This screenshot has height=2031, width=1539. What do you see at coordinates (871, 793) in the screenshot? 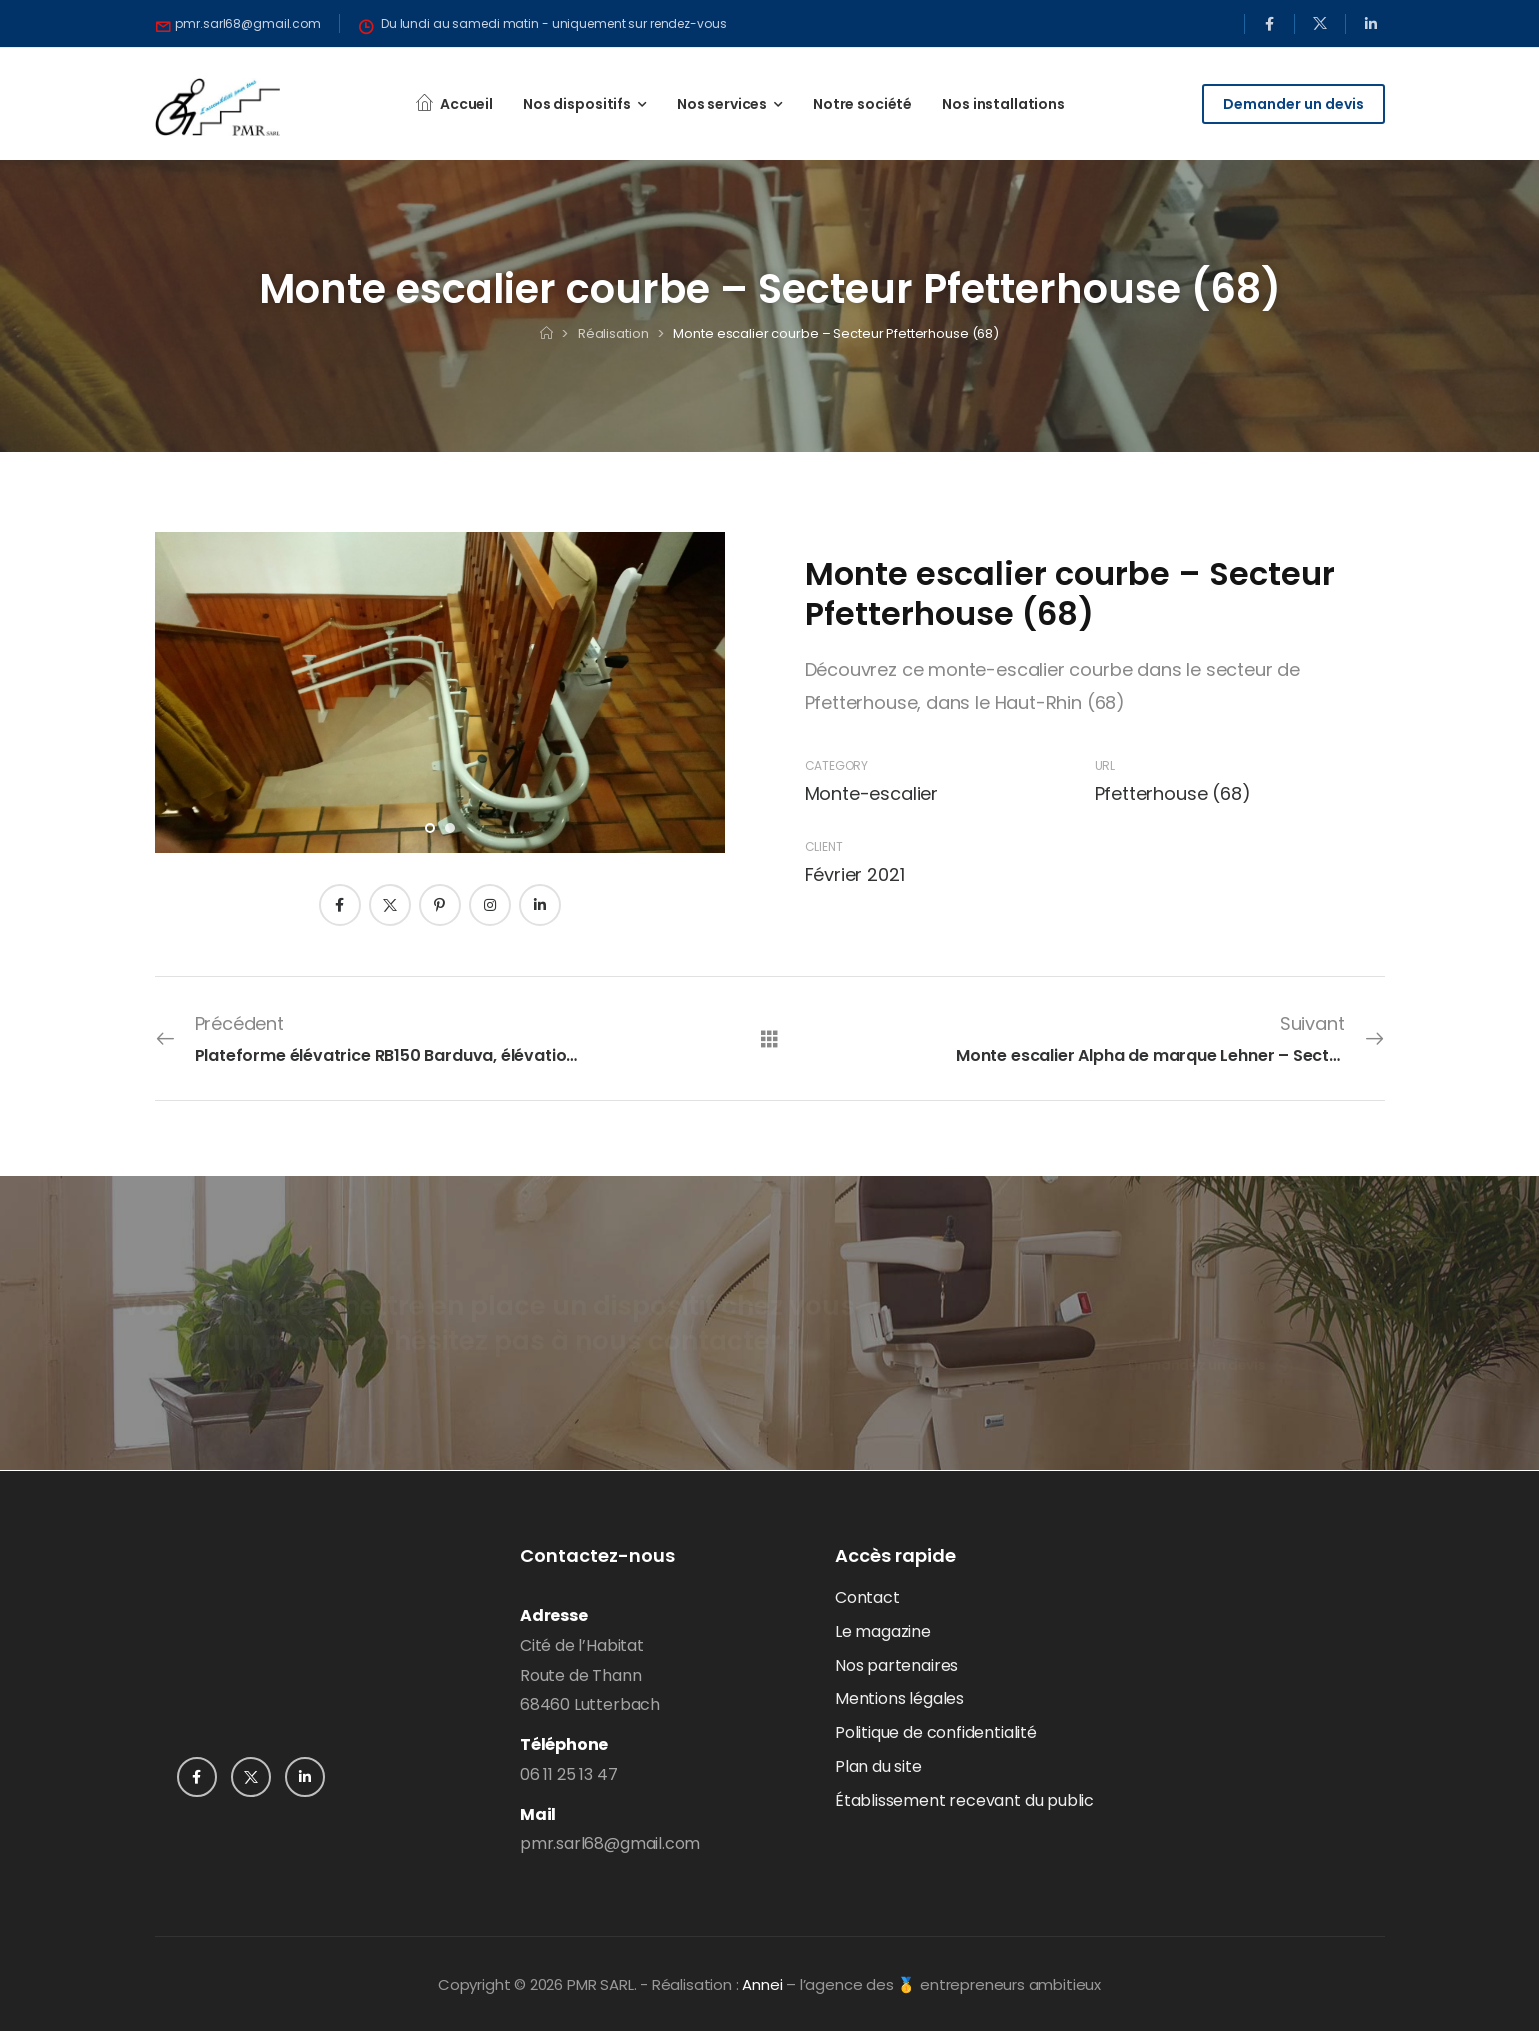
I see `Monte-escalier` at bounding box center [871, 793].